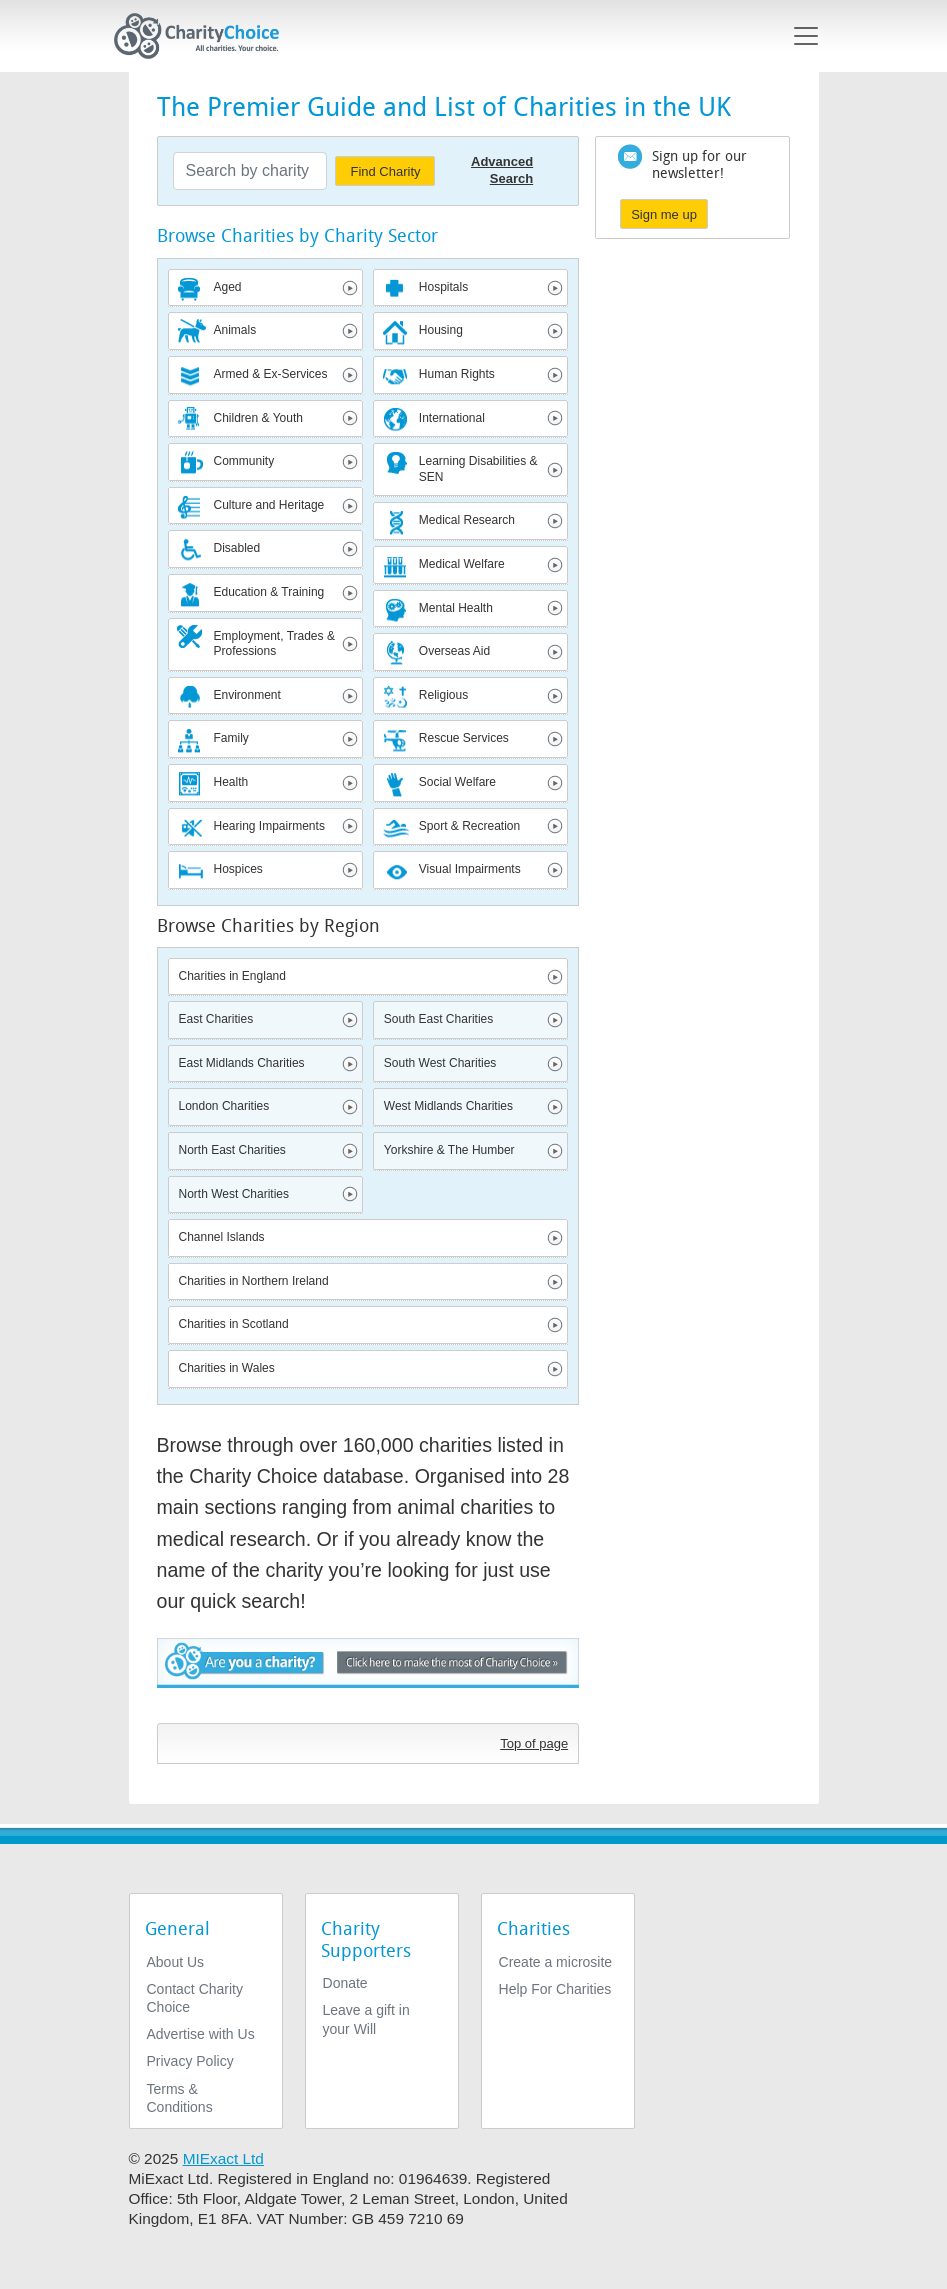 The width and height of the screenshot is (947, 2289). What do you see at coordinates (224, 1106) in the screenshot?
I see `London Charities` at bounding box center [224, 1106].